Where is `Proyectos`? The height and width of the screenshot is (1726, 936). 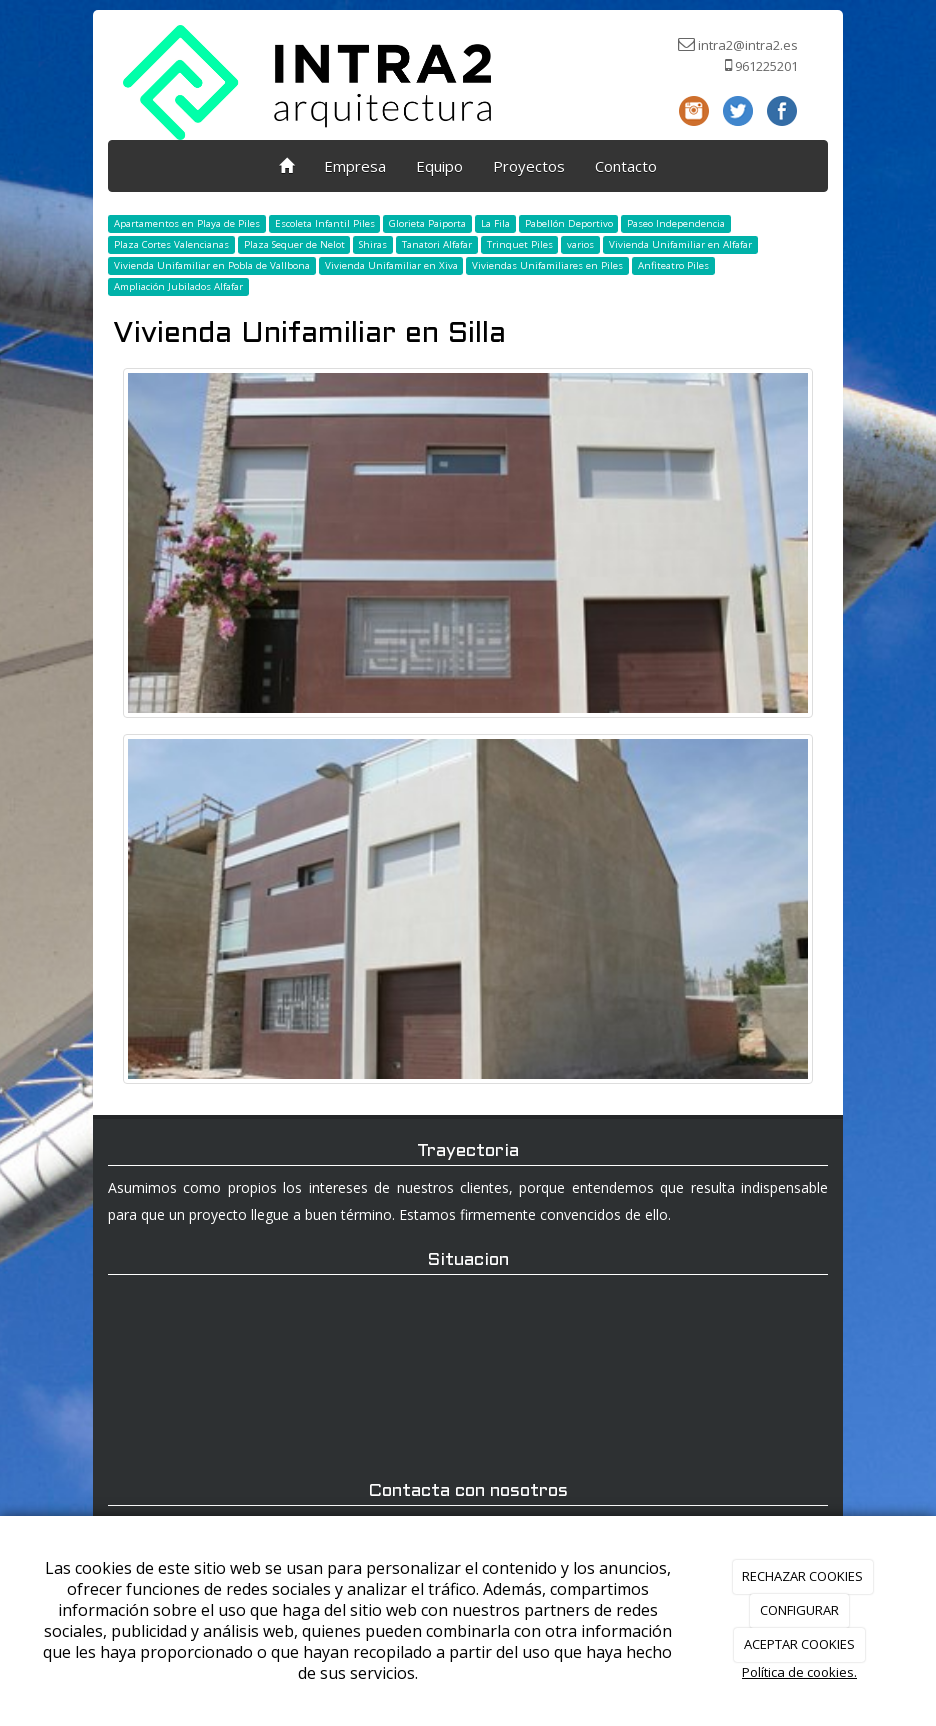 Proyectos is located at coordinates (529, 166).